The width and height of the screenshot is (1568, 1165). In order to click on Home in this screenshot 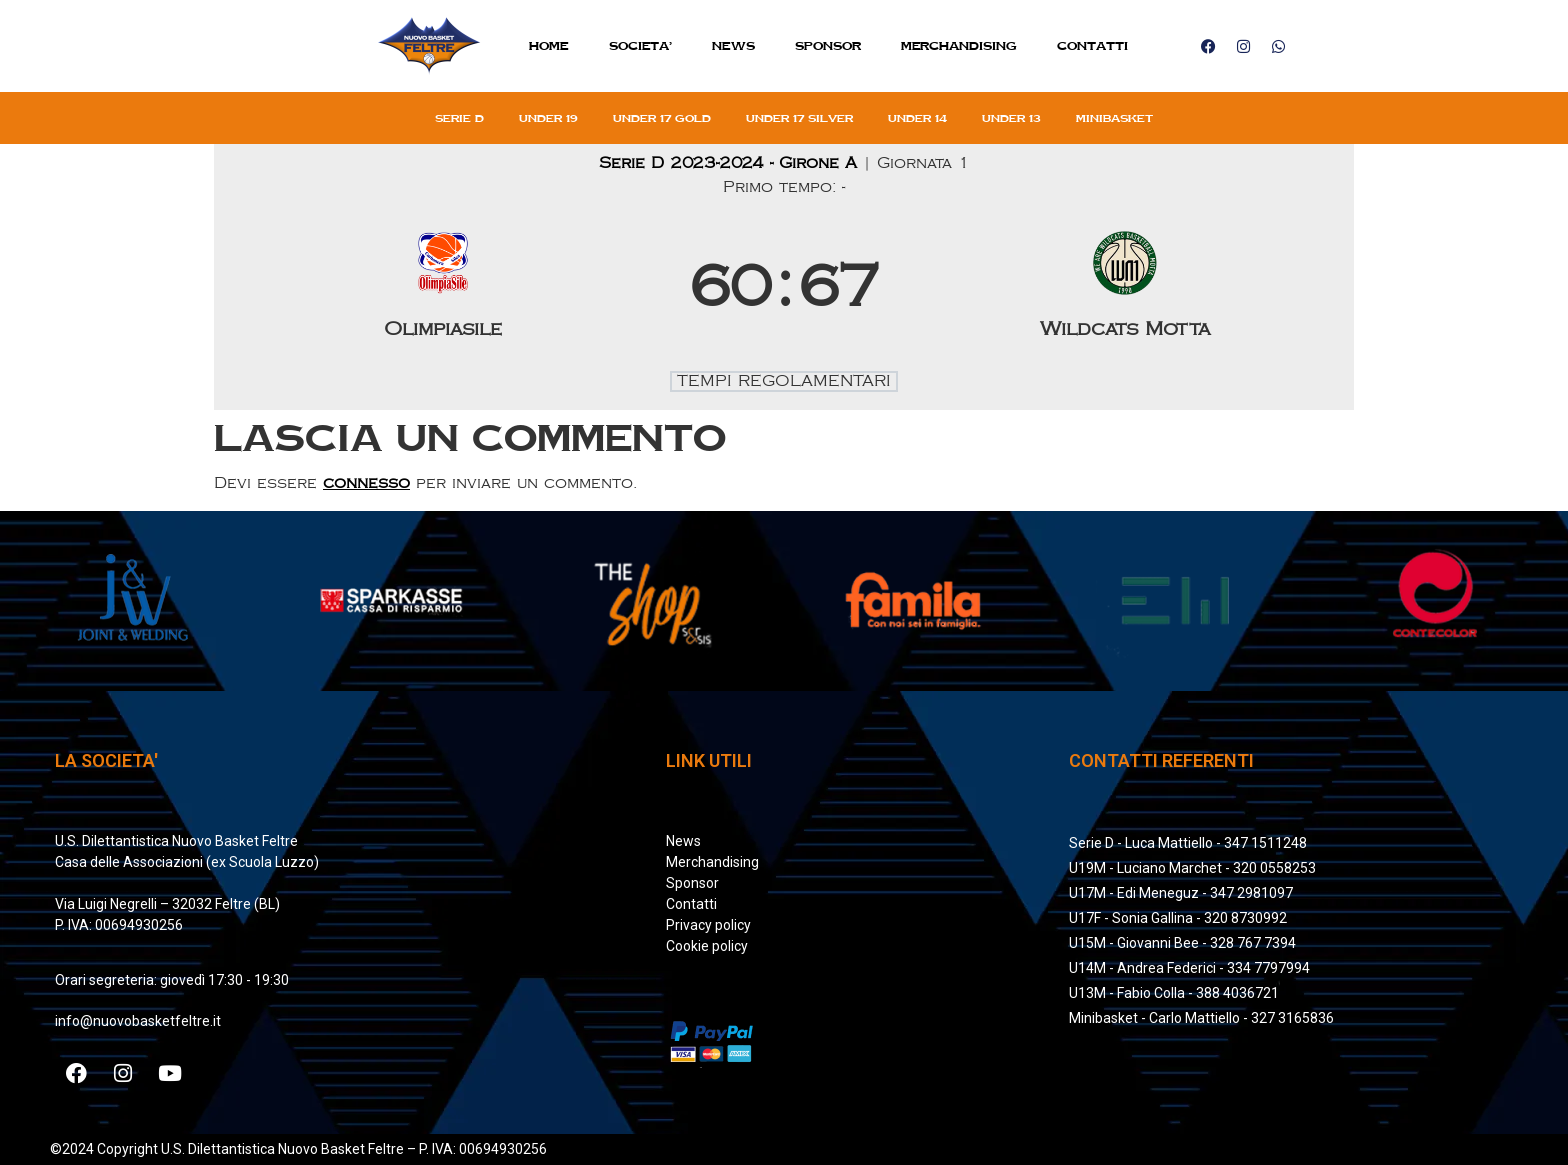, I will do `click(549, 45)`.